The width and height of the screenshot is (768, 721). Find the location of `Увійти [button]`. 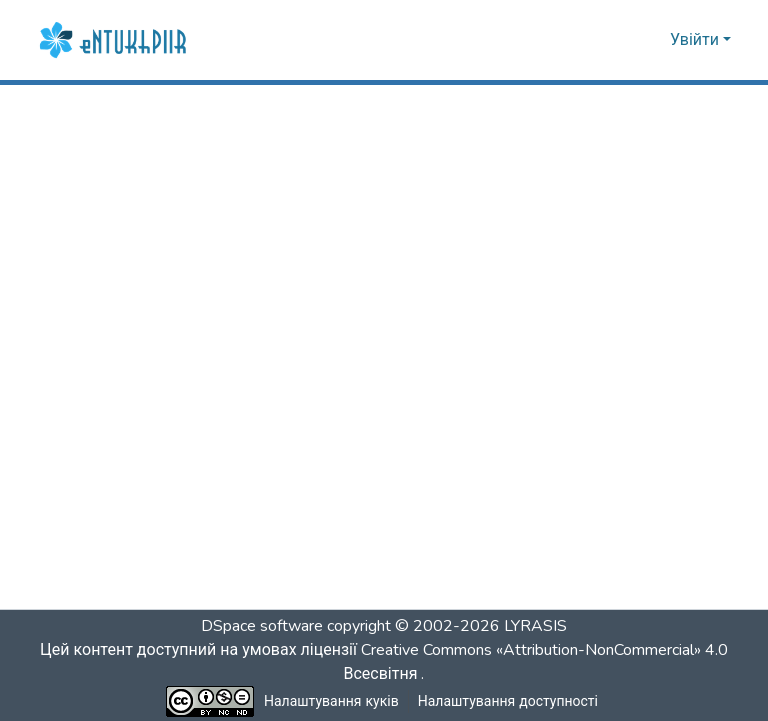

Увійти [button] is located at coordinates (696, 40).